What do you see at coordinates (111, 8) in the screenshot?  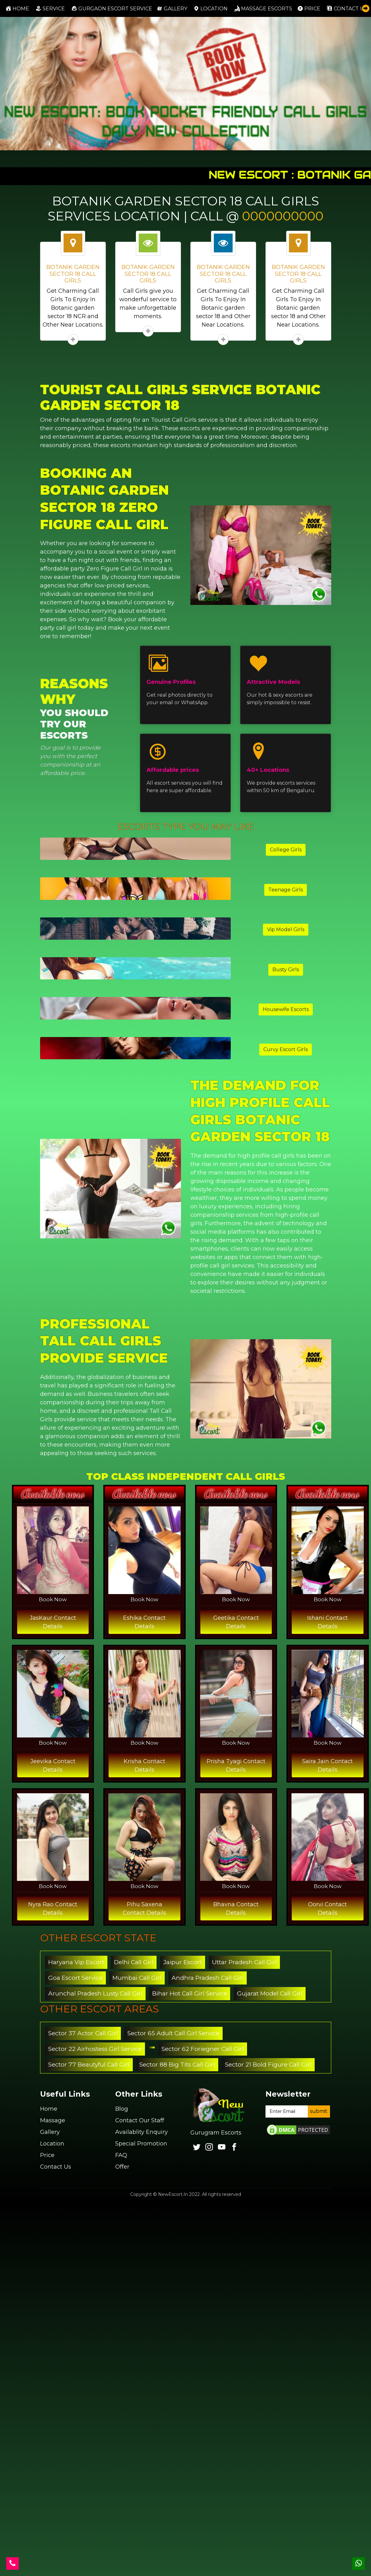 I see `Gurgaon Escort Service` at bounding box center [111, 8].